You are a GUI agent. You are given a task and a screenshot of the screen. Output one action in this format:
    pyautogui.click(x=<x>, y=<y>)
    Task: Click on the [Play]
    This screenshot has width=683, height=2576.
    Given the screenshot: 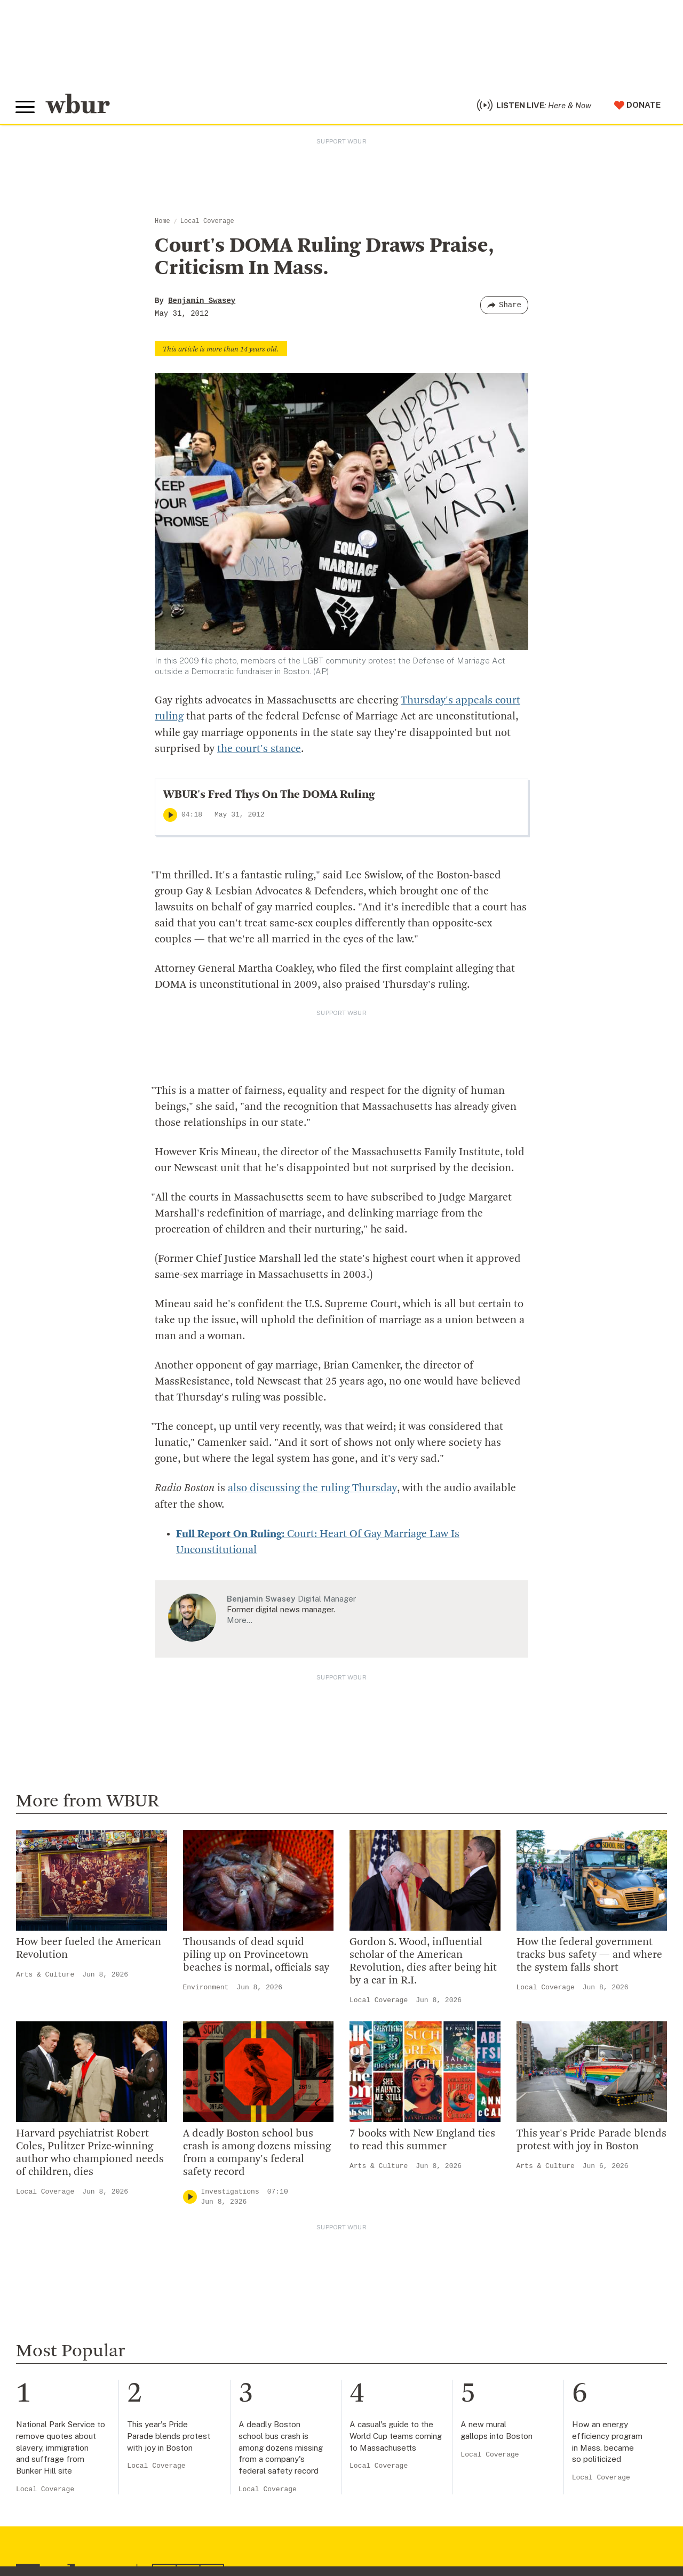 What is the action you would take?
    pyautogui.click(x=170, y=816)
    